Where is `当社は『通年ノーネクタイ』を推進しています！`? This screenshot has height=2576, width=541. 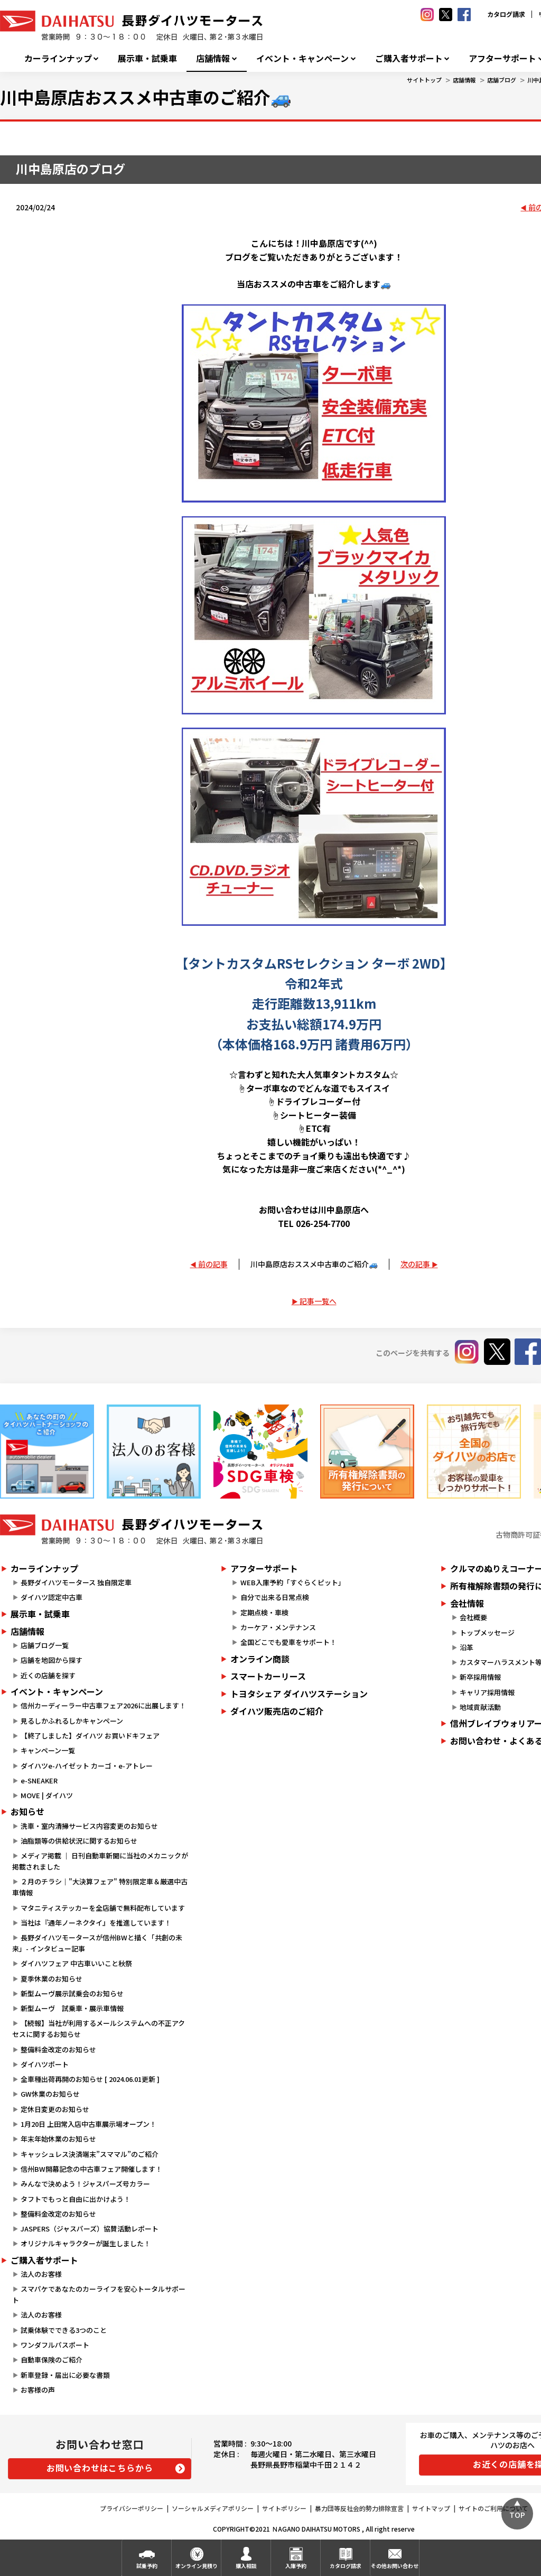
当社は『通年ノーネクタイ』を推進しています！ is located at coordinates (96, 1923).